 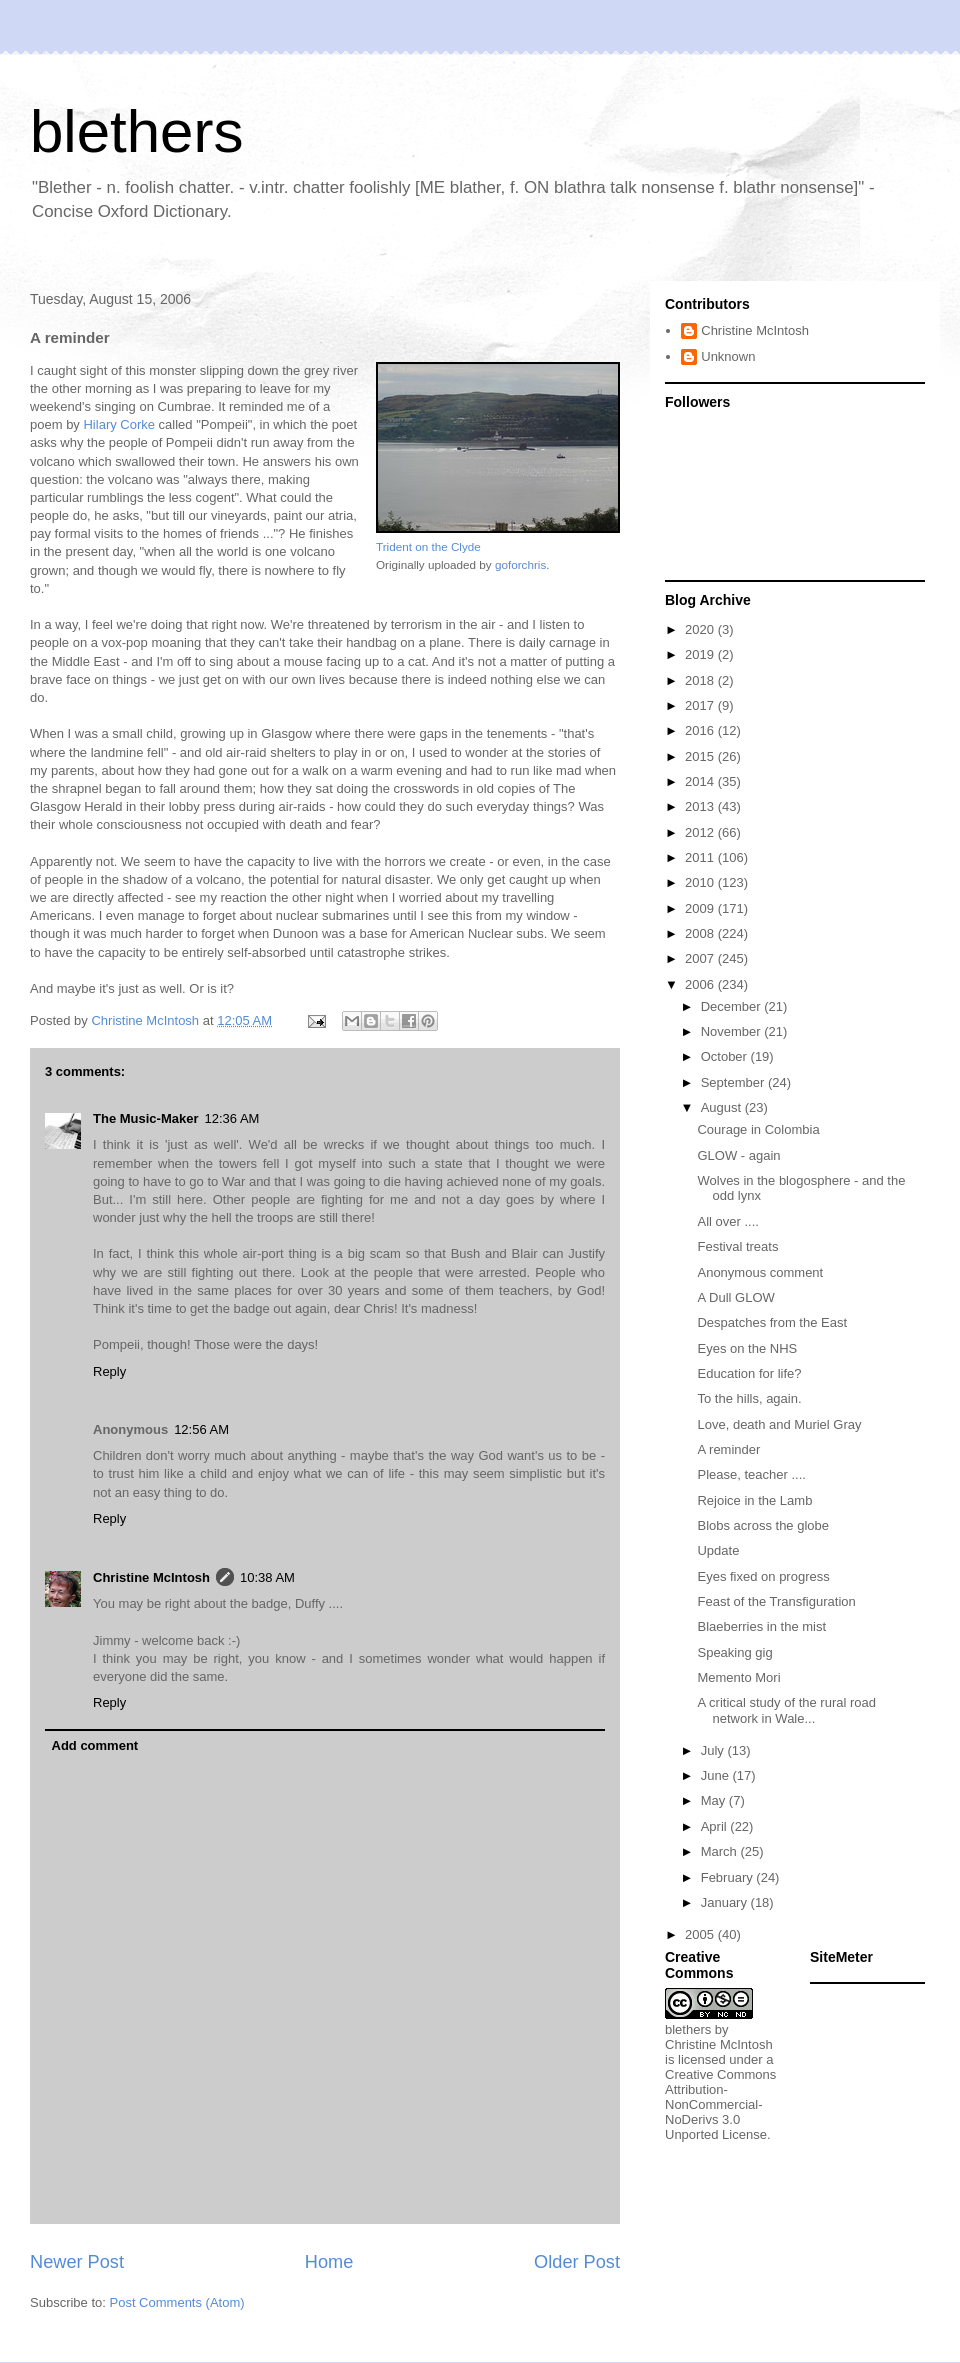 What do you see at coordinates (760, 1272) in the screenshot?
I see `Anonymous comment` at bounding box center [760, 1272].